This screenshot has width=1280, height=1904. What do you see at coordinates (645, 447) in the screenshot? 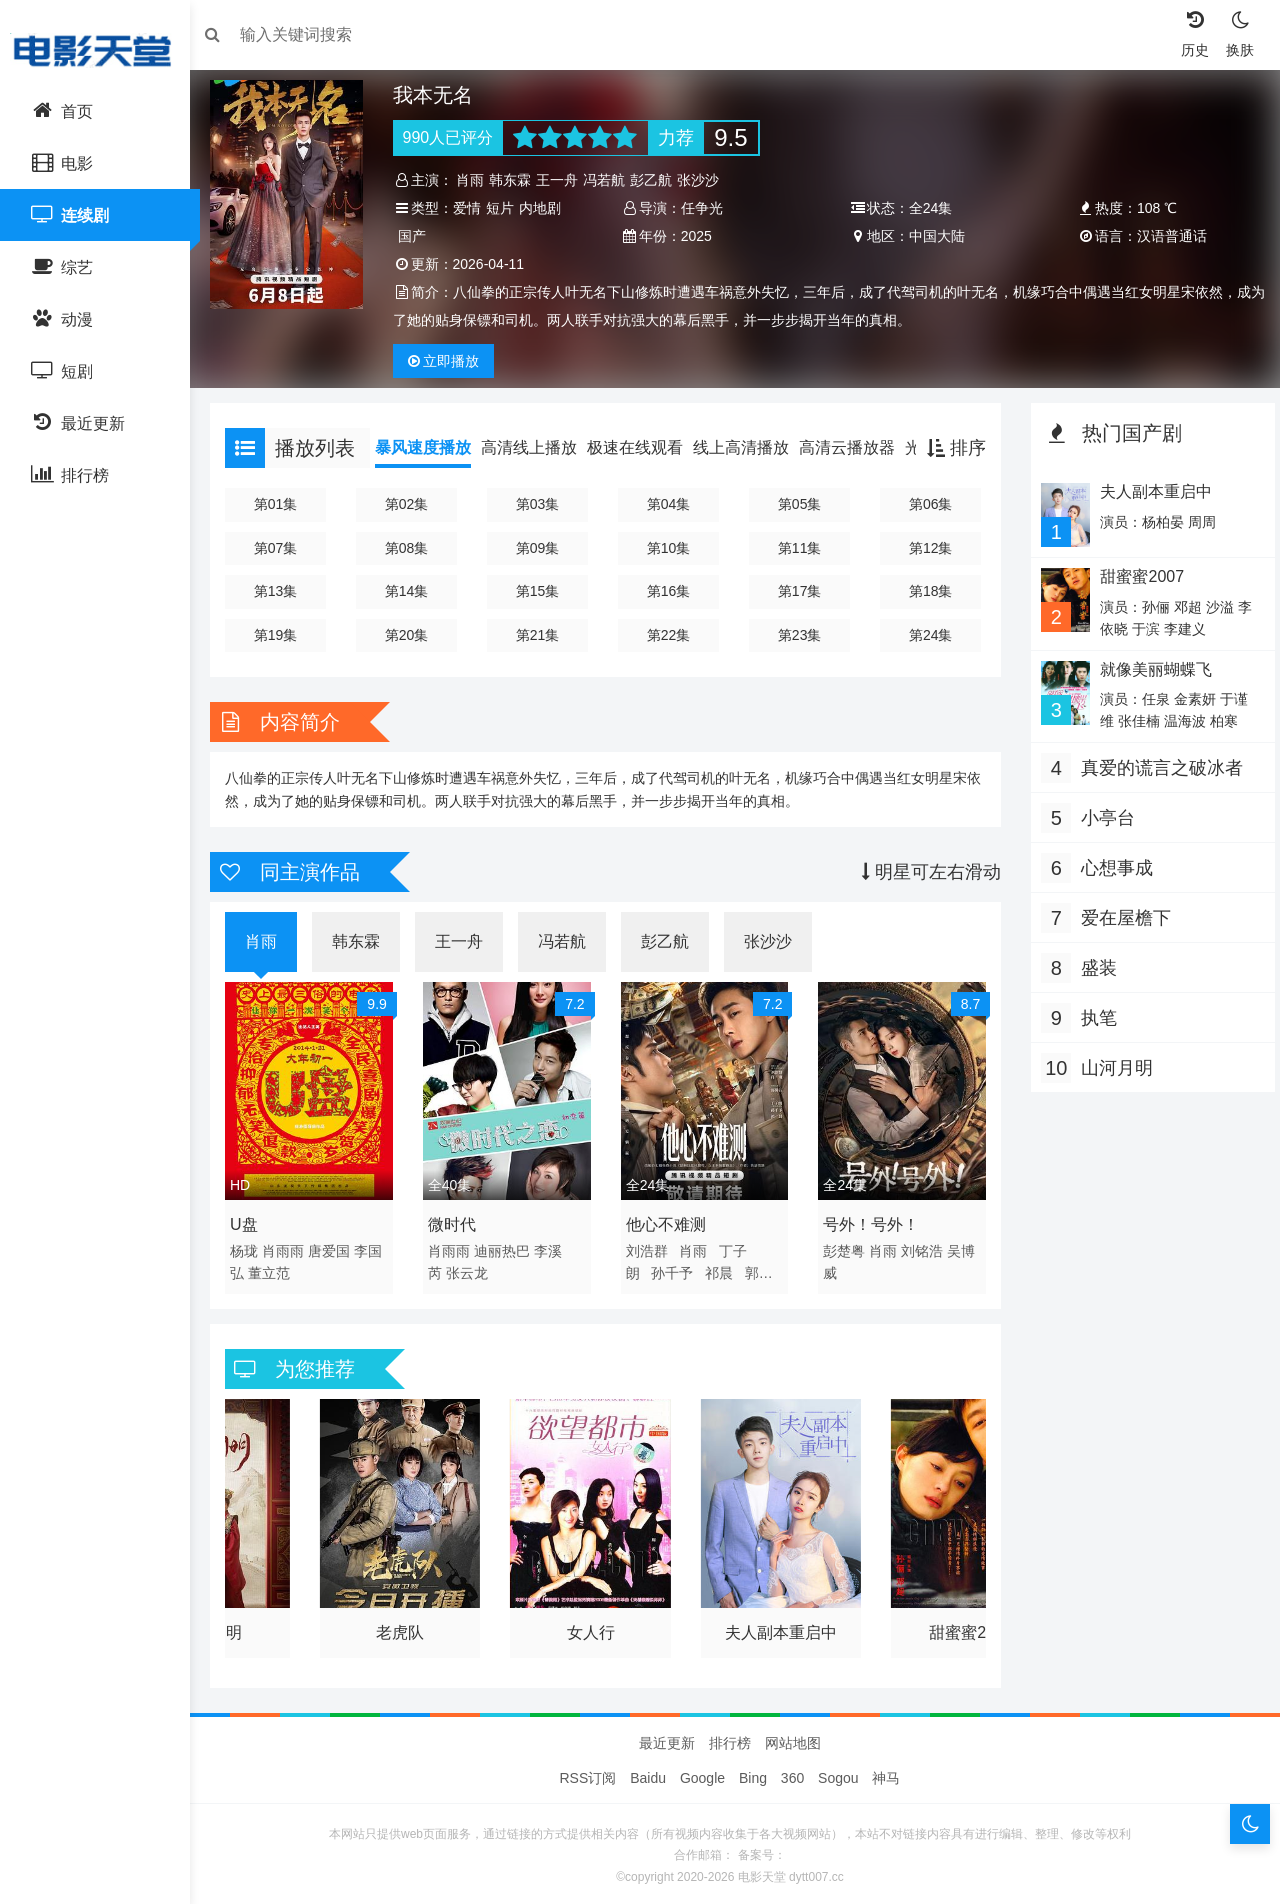
I see `极速在线观看` at bounding box center [645, 447].